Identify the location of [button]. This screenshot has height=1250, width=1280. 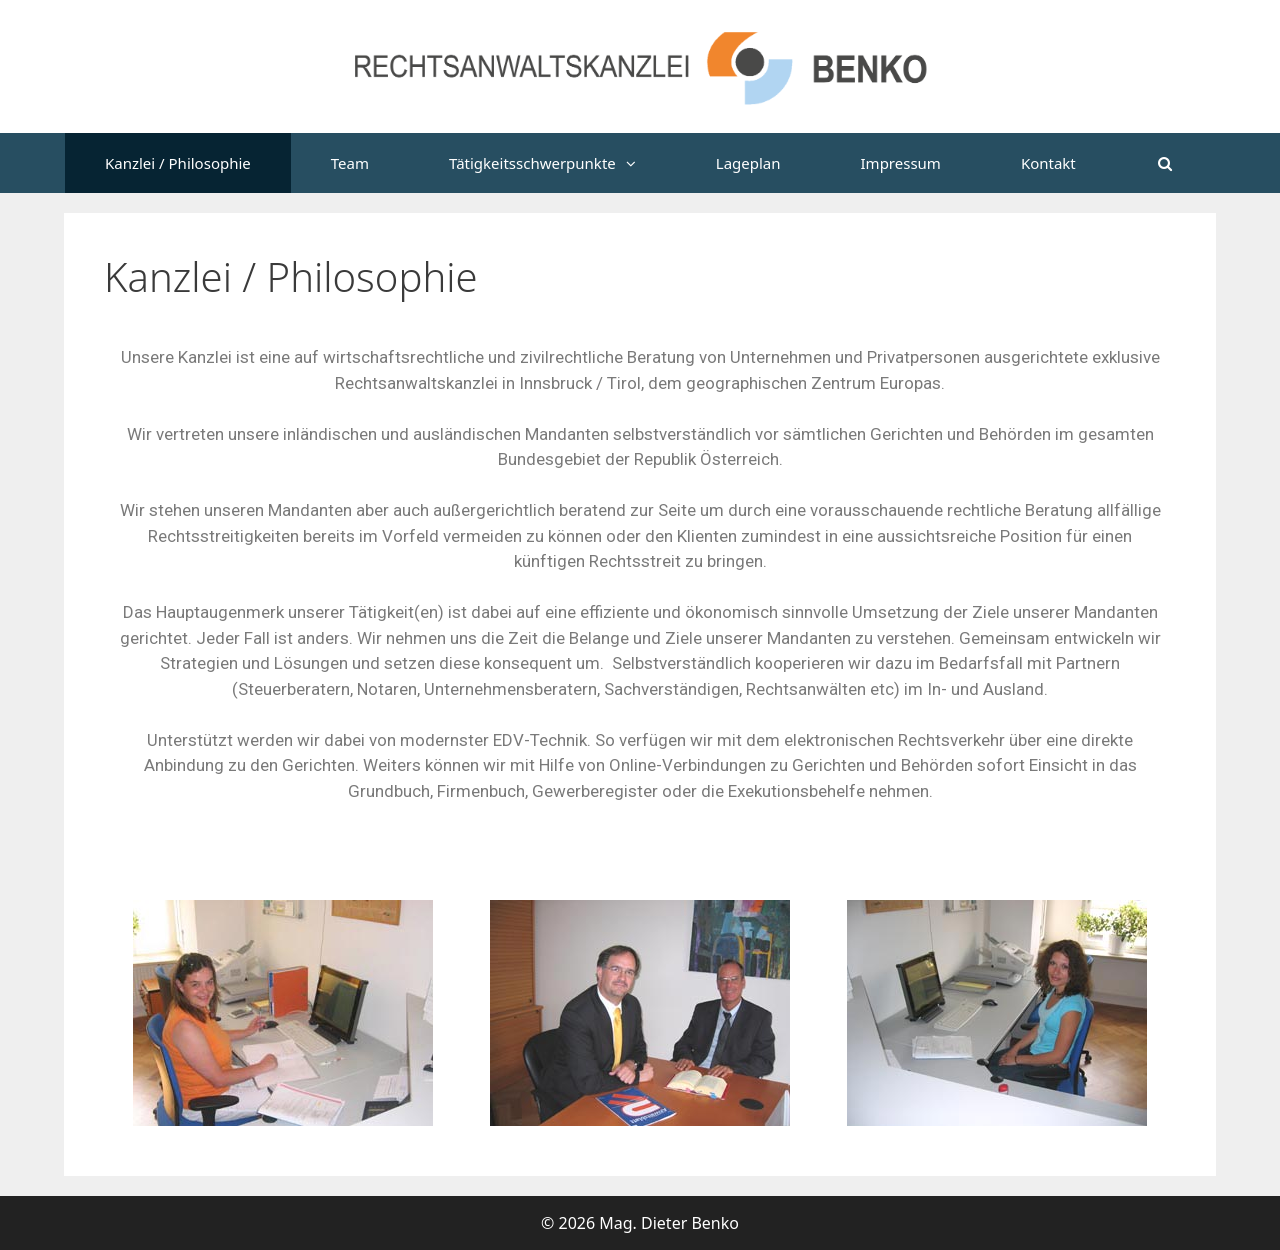
(646, 163).